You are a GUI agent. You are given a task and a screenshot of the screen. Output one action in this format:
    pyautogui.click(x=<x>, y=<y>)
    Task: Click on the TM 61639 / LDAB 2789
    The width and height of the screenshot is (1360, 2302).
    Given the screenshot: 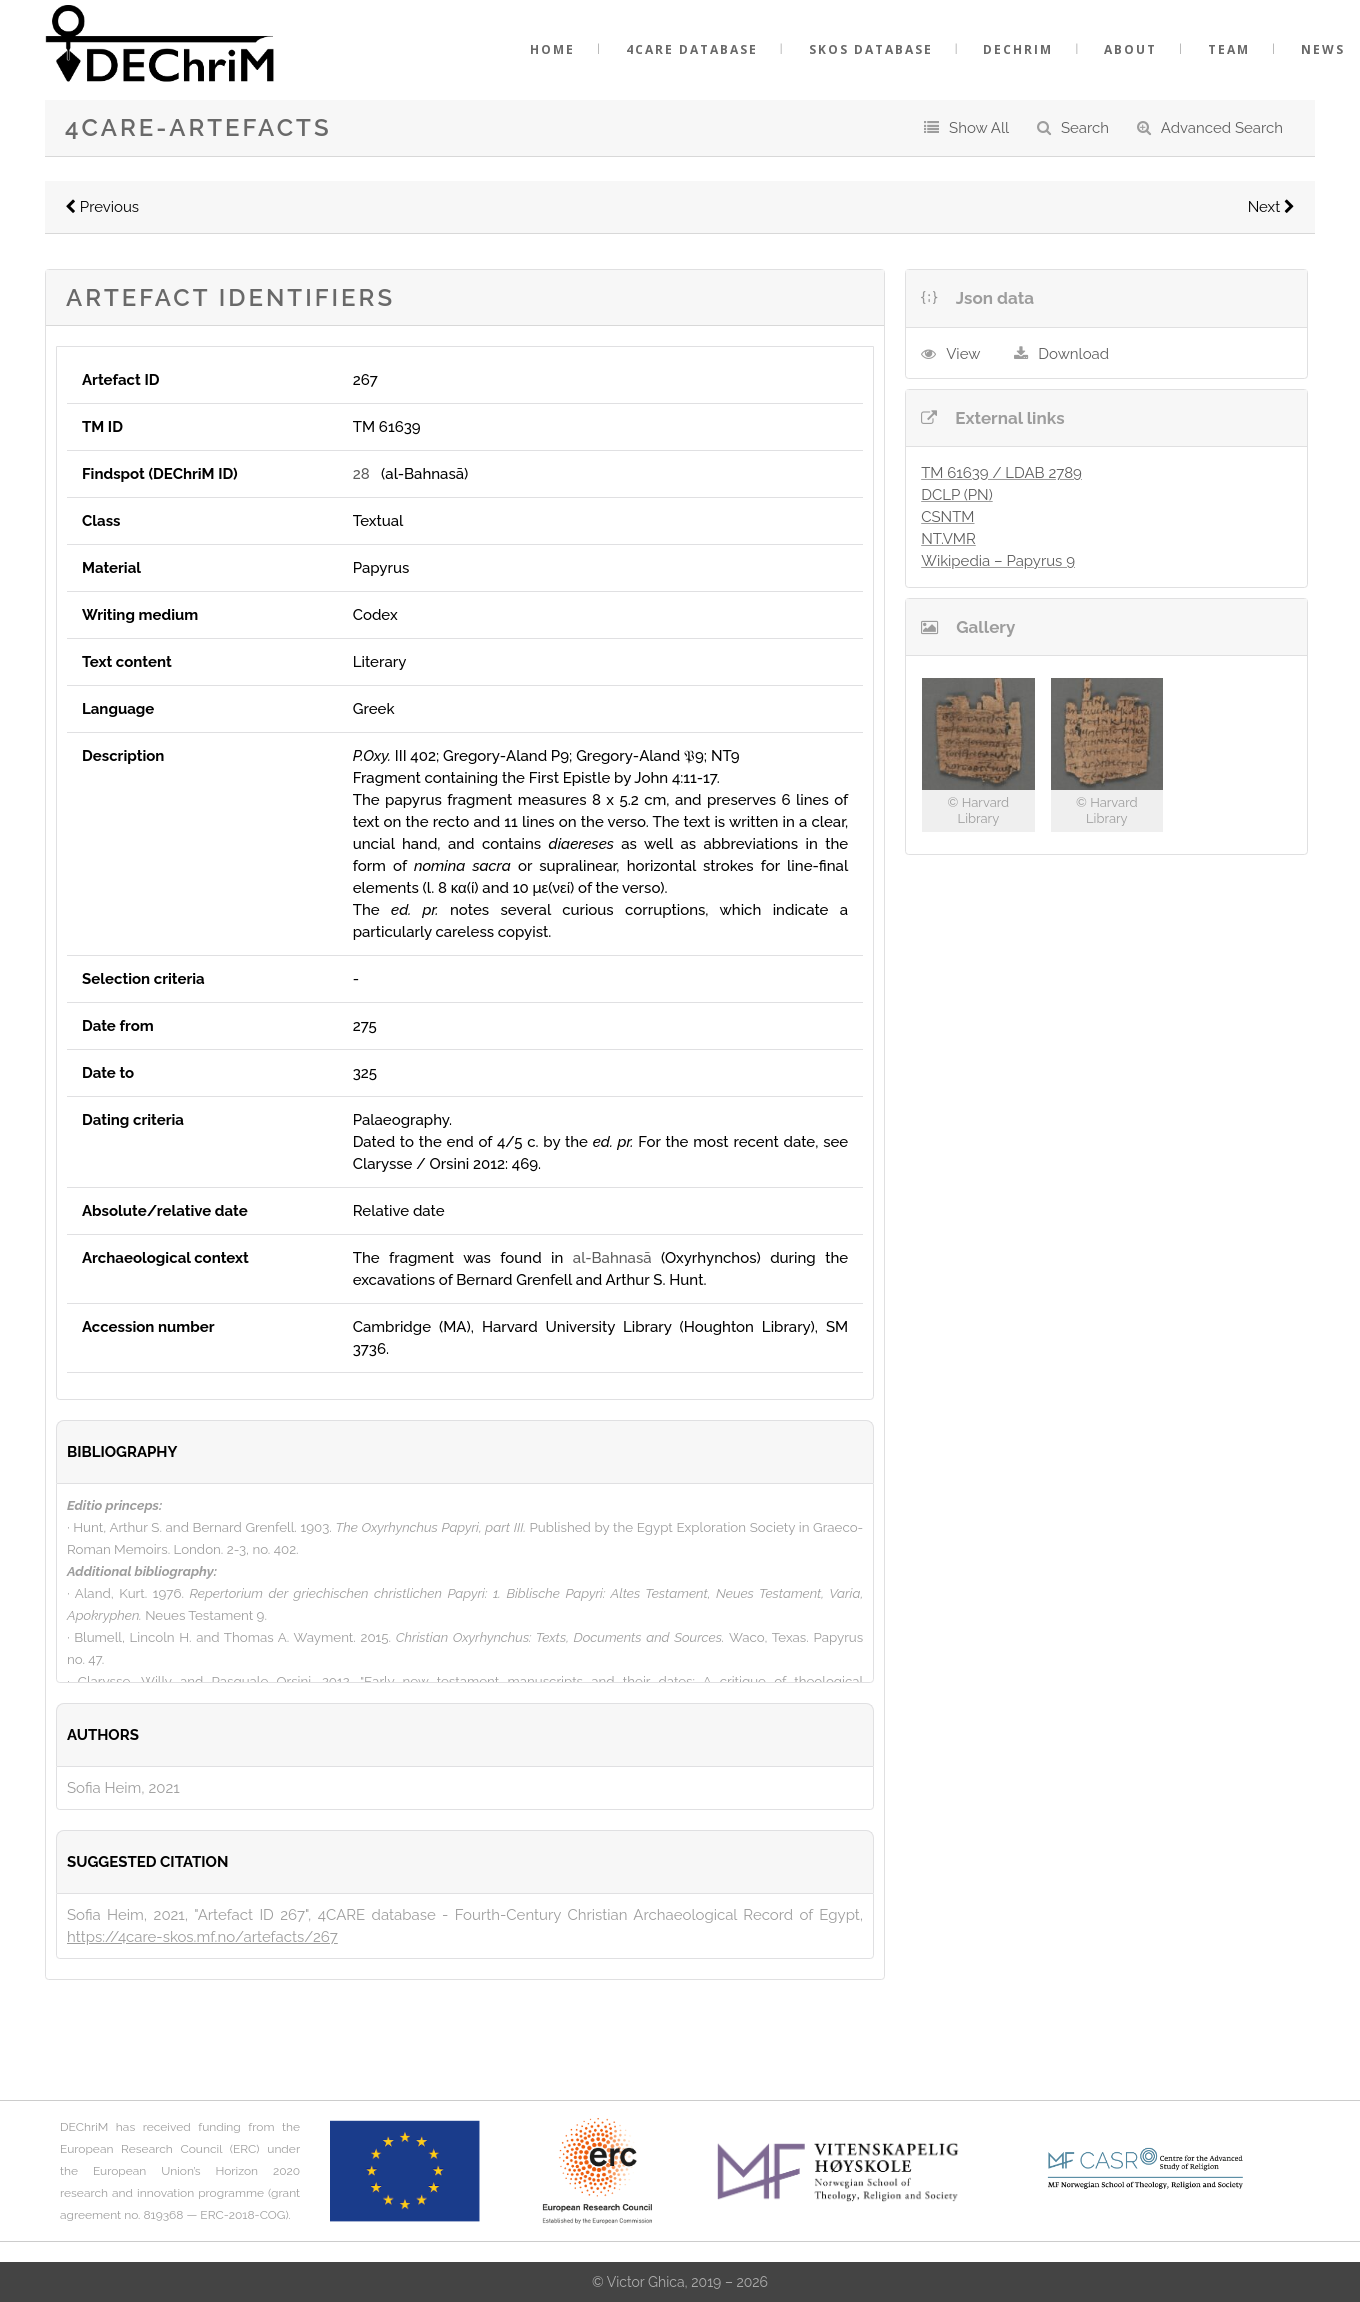 What is the action you would take?
    pyautogui.click(x=1001, y=473)
    